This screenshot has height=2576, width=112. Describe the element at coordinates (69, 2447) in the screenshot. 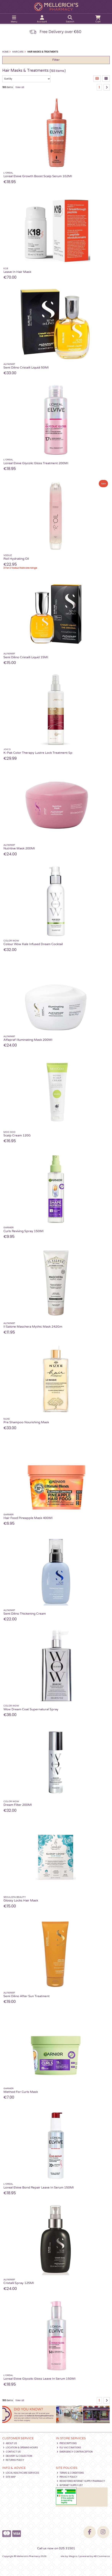

I see `Flu Vaccinations` at that location.